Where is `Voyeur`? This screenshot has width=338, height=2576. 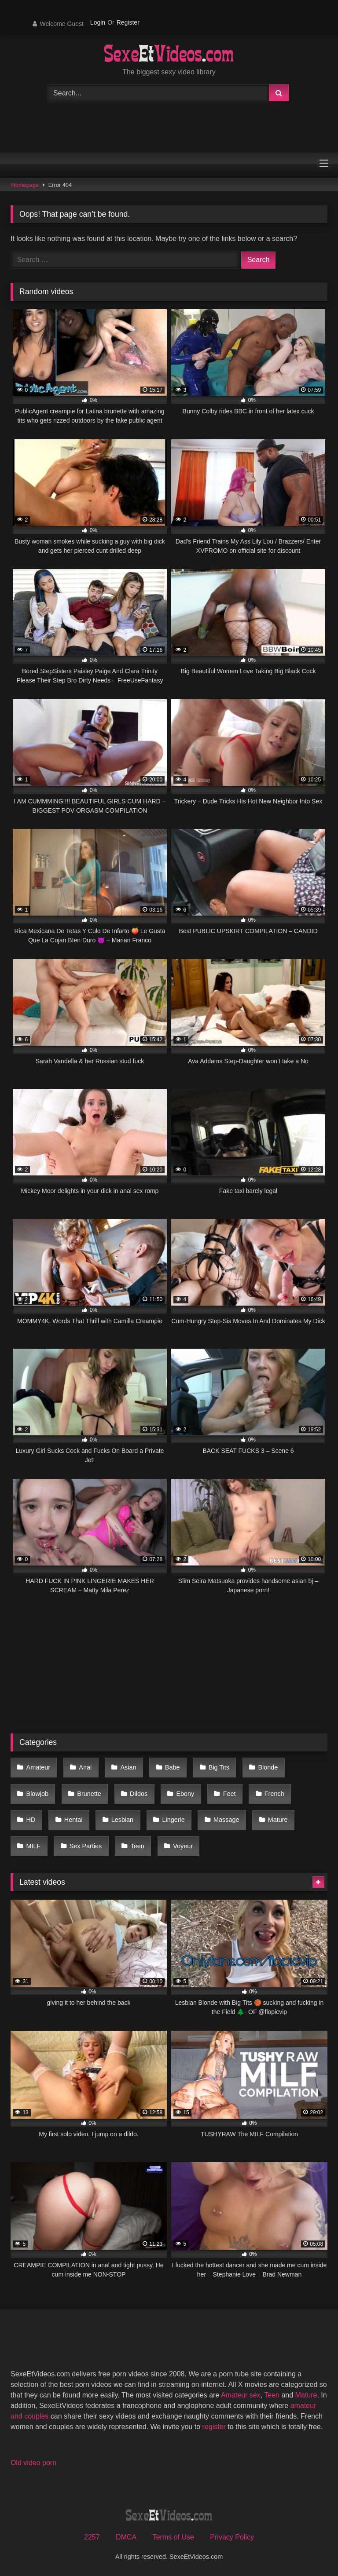
Voyeur is located at coordinates (183, 1846).